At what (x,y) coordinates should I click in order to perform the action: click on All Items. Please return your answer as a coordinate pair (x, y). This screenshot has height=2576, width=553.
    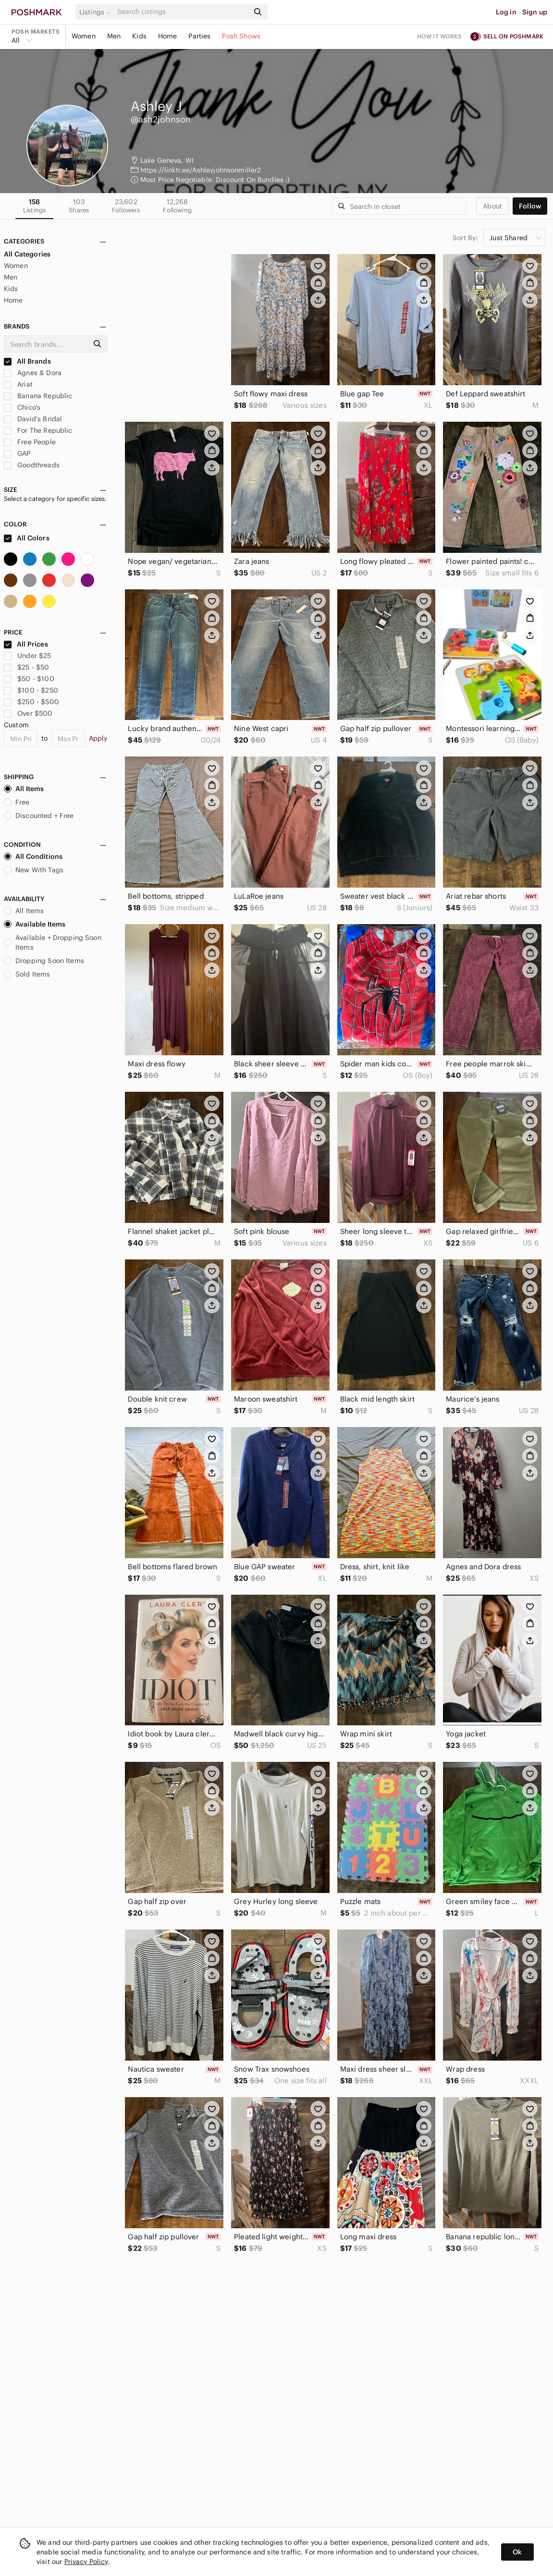
    Looking at the image, I should click on (24, 788).